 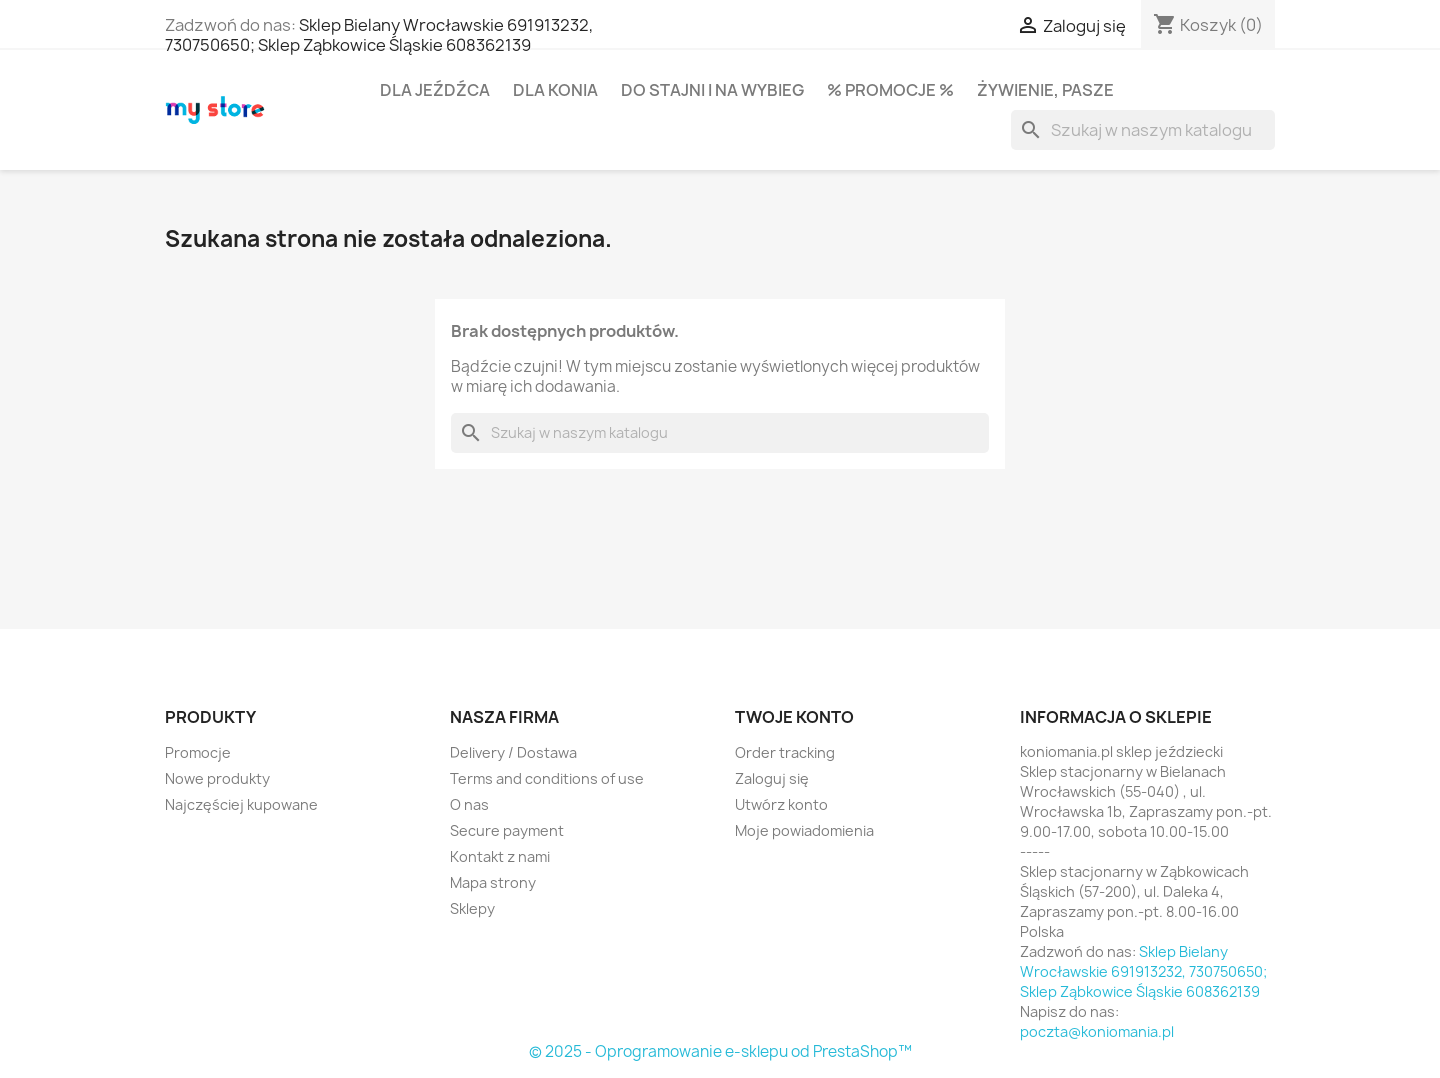 What do you see at coordinates (493, 882) in the screenshot?
I see `Mapa strony` at bounding box center [493, 882].